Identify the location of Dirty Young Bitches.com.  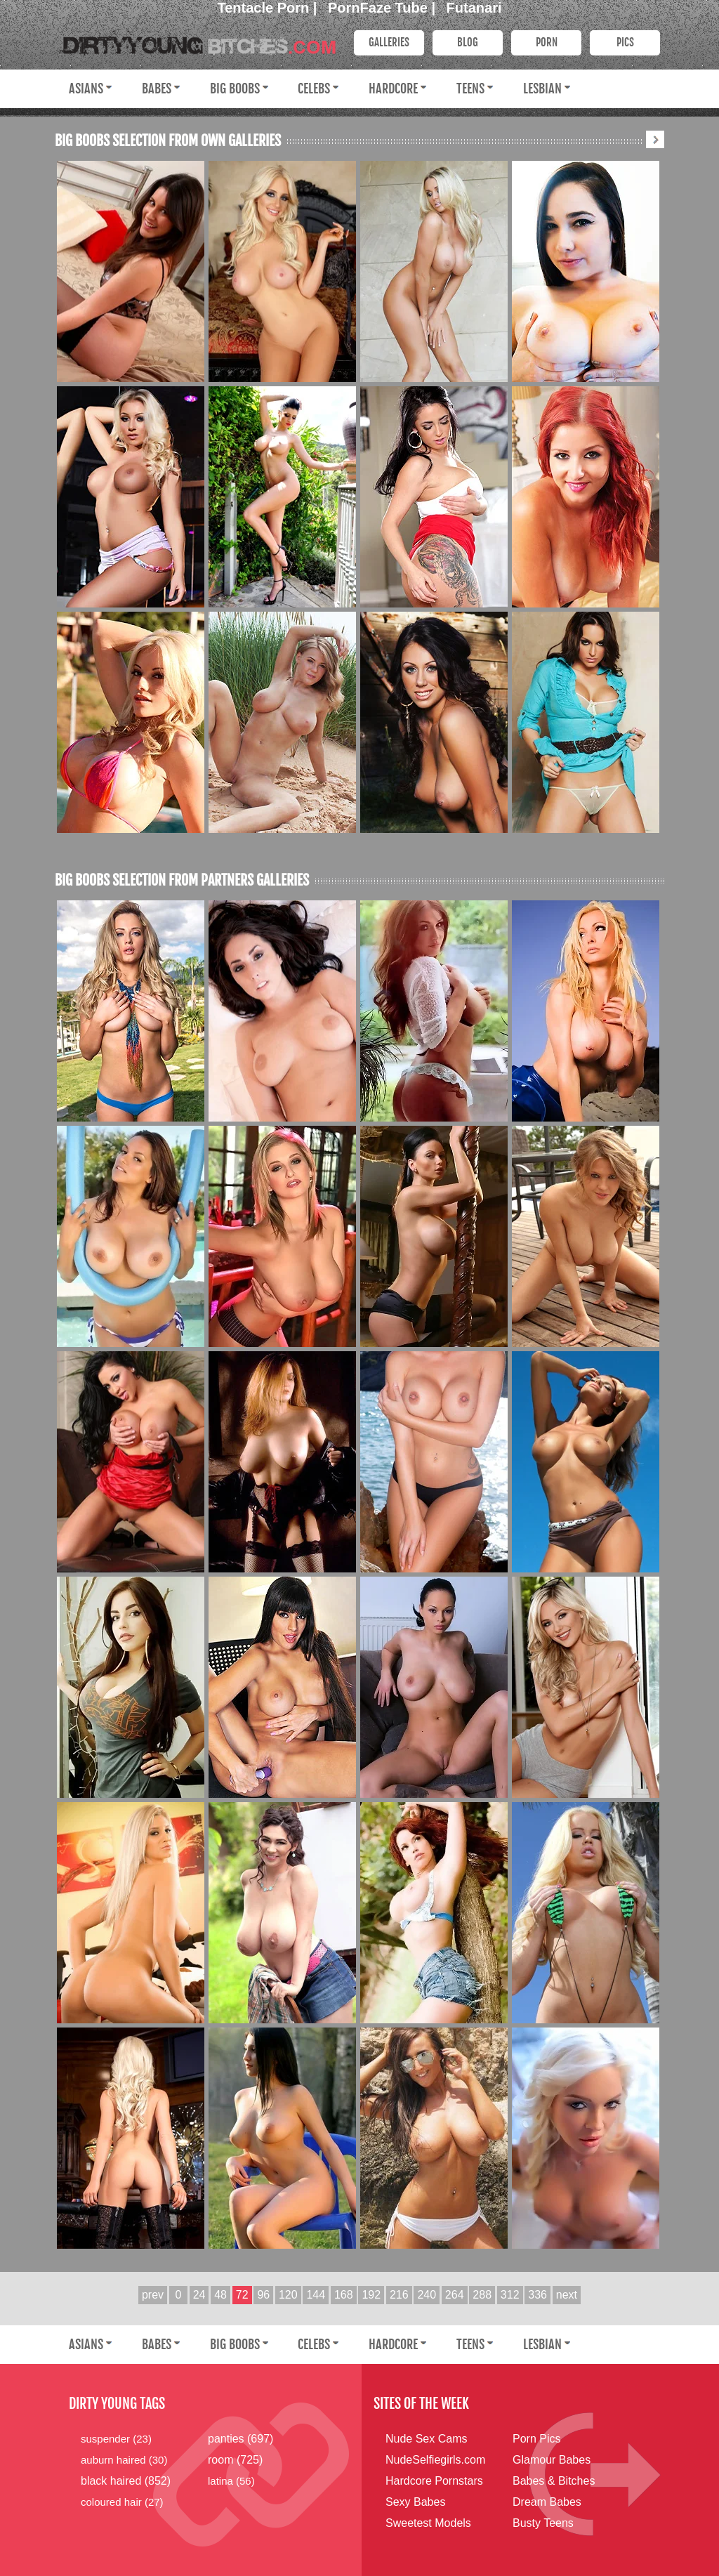
(195, 41).